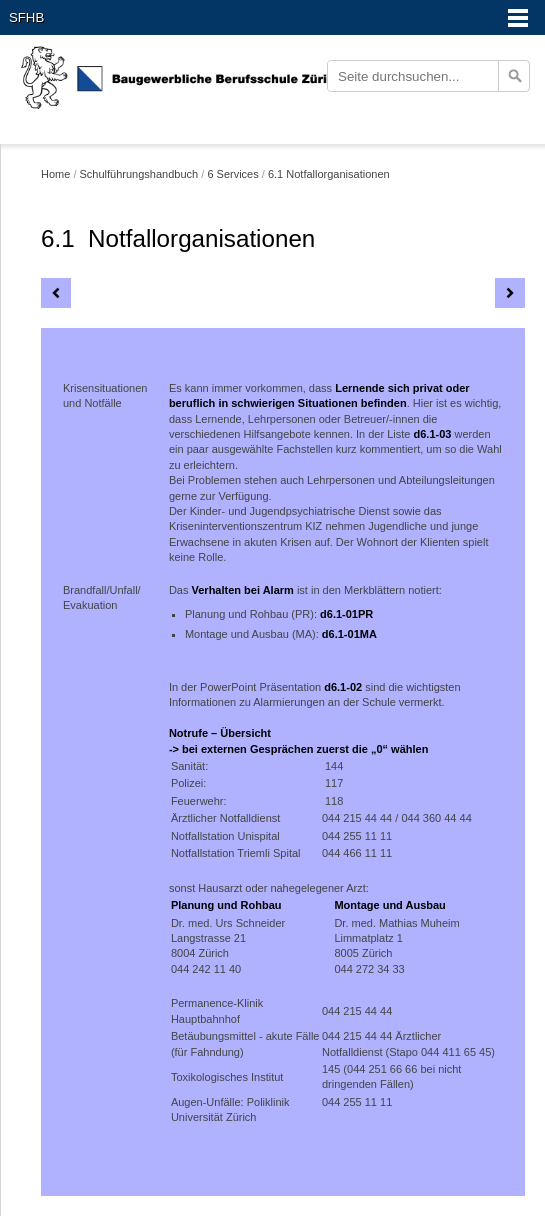 The height and width of the screenshot is (1216, 545). Describe the element at coordinates (329, 174) in the screenshot. I see `6.1 Notfallorganisationen` at that location.